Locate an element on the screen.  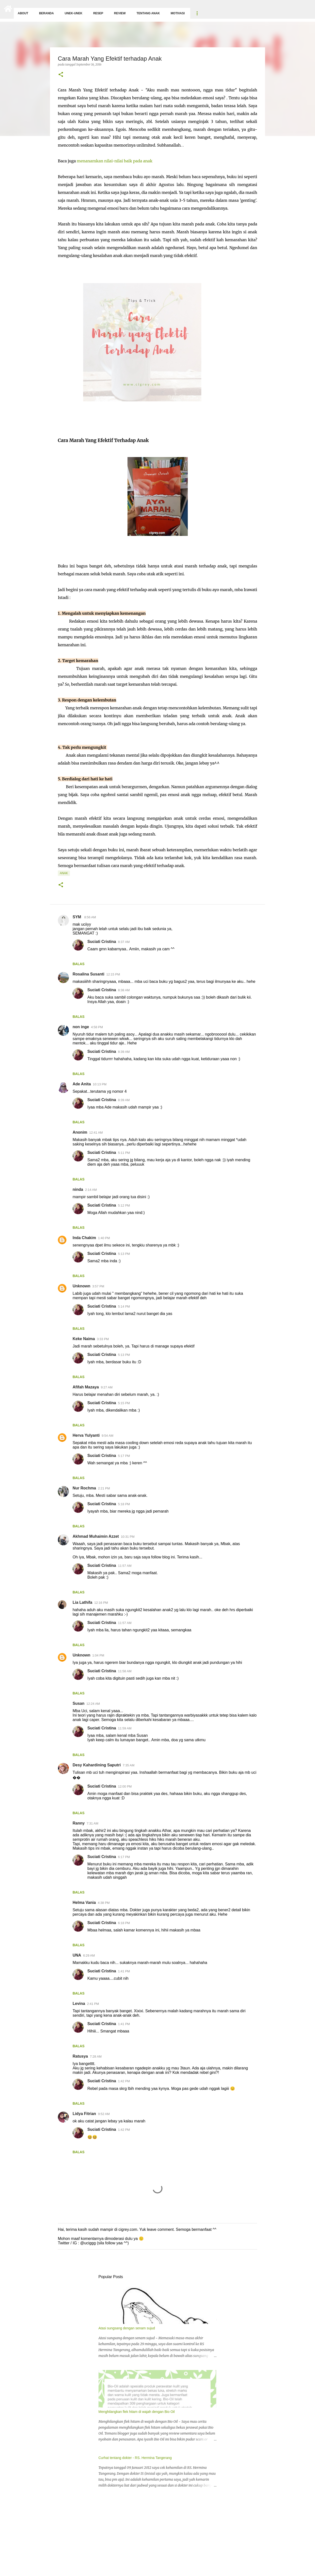
Nur Rochma is located at coordinates (84, 1488).